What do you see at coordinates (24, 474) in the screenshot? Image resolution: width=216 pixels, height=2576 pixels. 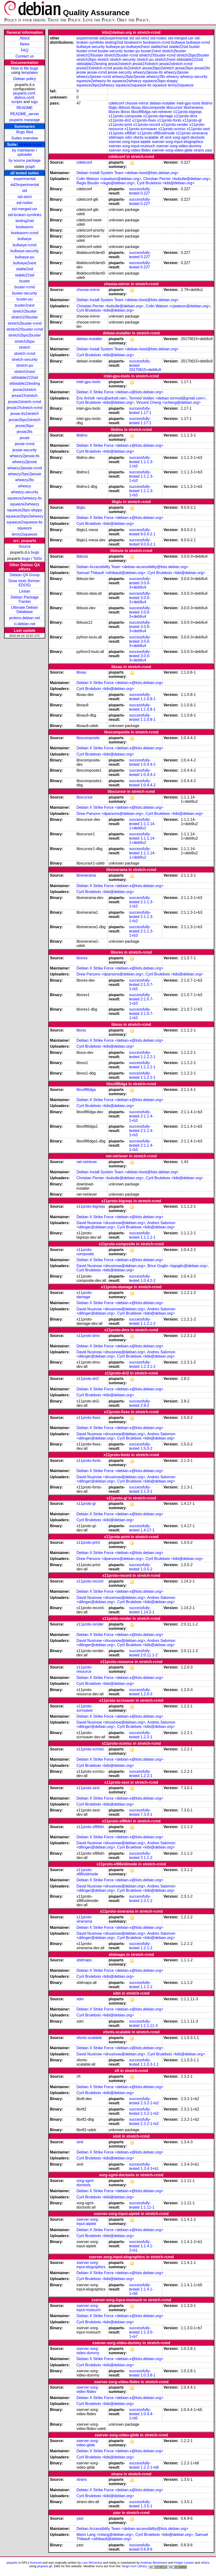 I see `wheezy2bpo2jessie` at bounding box center [24, 474].